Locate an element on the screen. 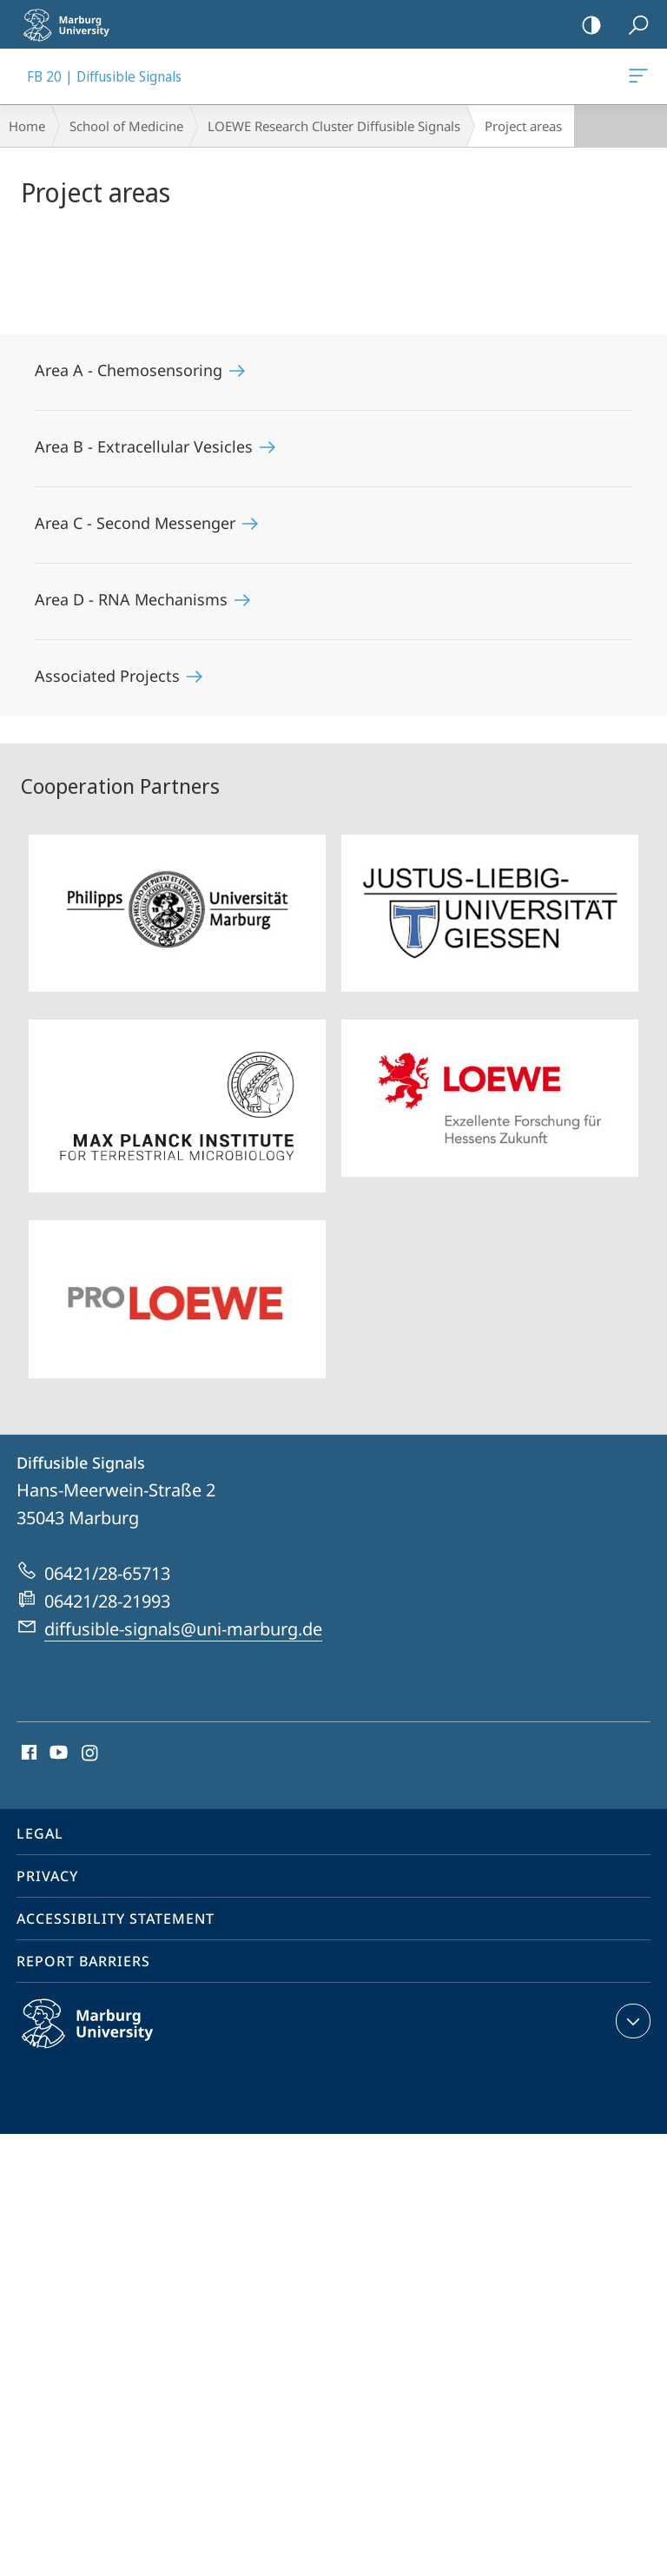 The height and width of the screenshot is (2576, 667). FB 20 | Diffusible Signals is located at coordinates (636, 79).